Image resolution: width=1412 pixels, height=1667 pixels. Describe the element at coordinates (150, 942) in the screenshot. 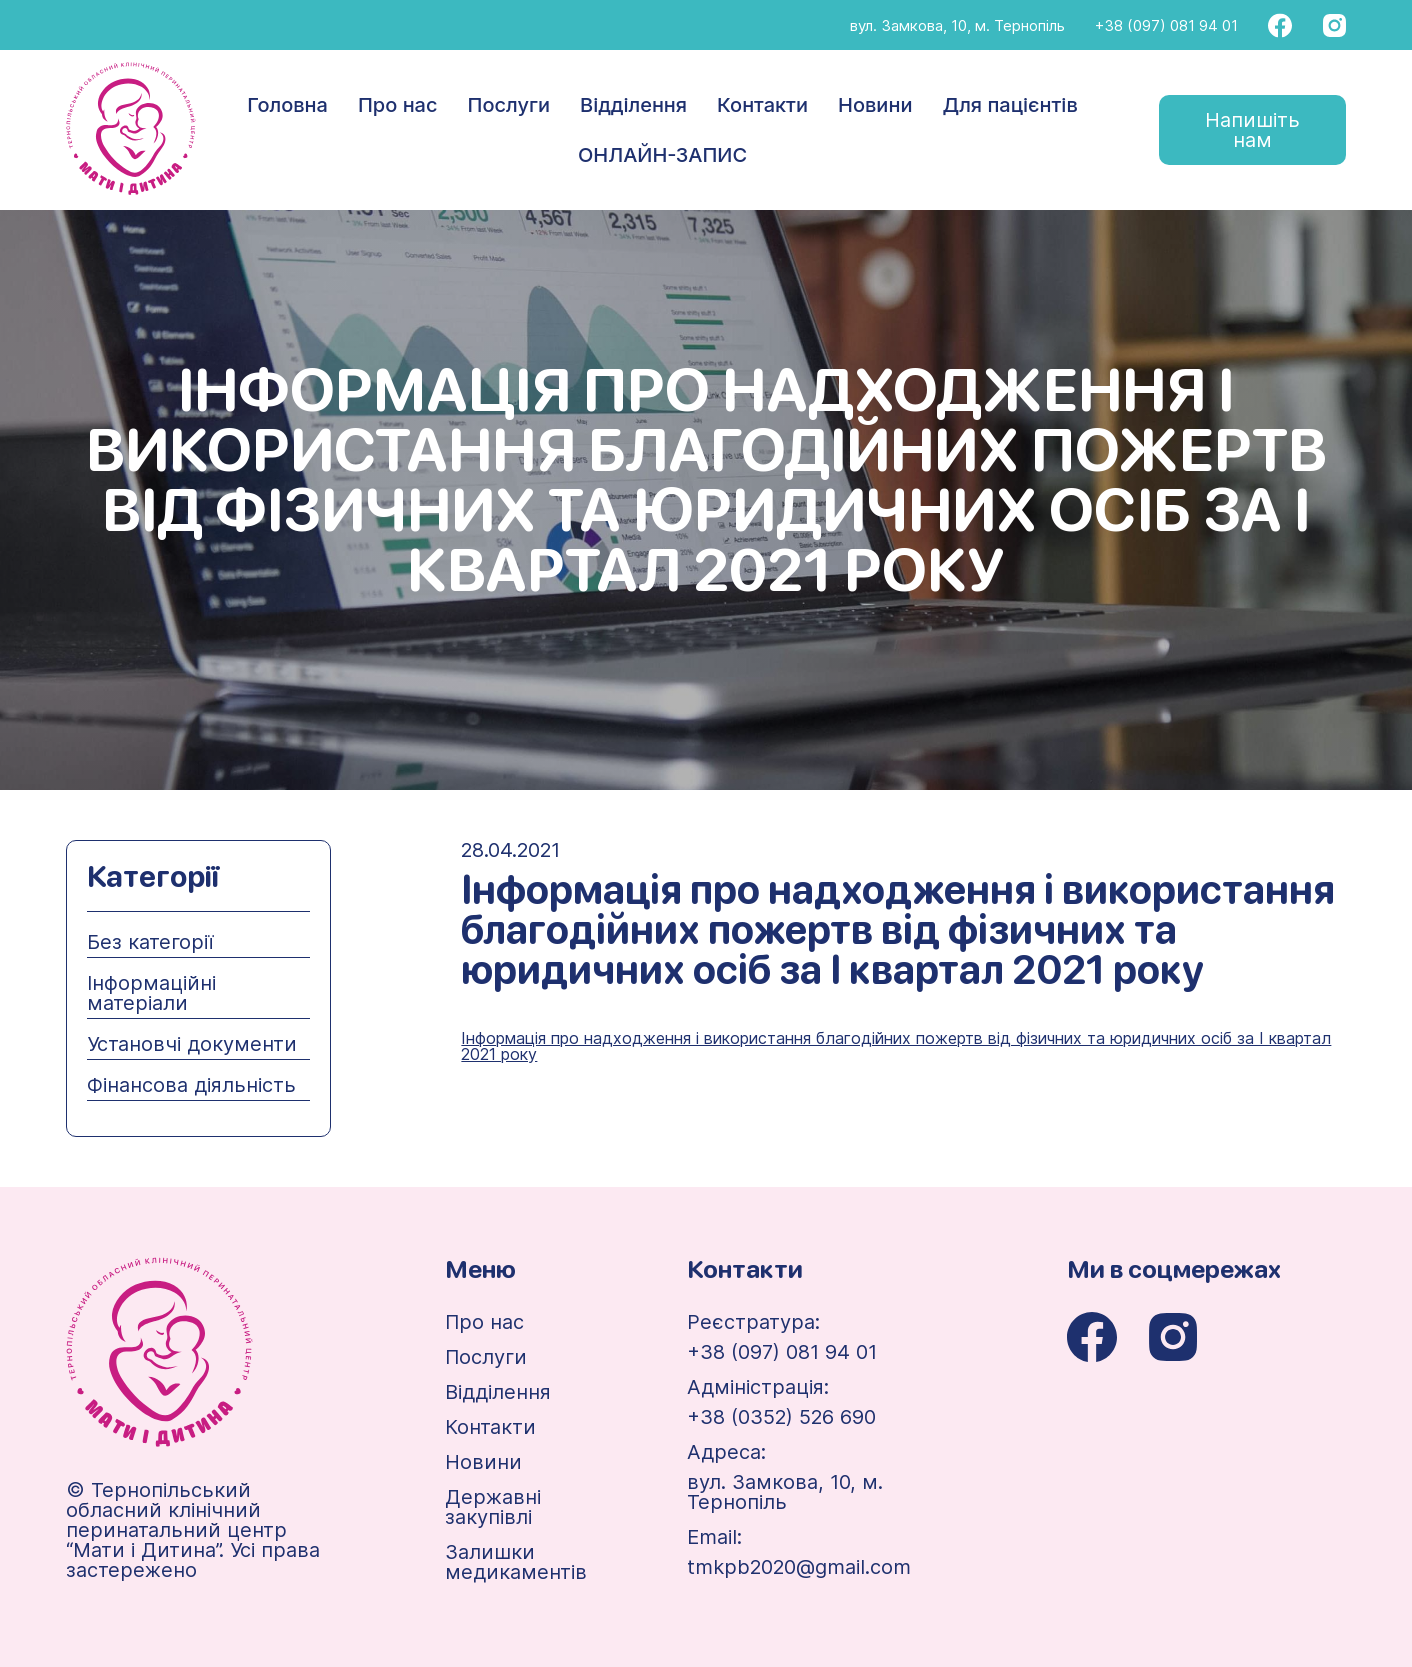

I see `Без категорії` at that location.